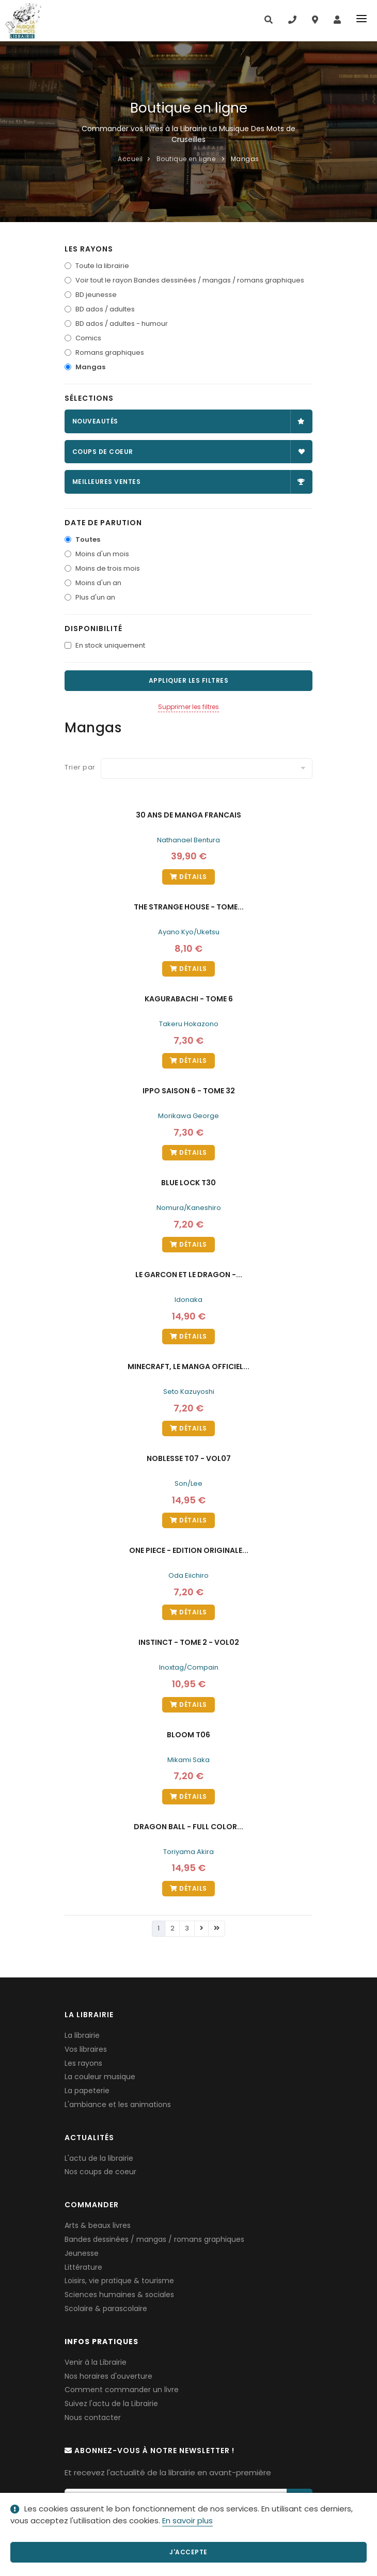  What do you see at coordinates (110, 645) in the screenshot?
I see `En stock uniquement` at bounding box center [110, 645].